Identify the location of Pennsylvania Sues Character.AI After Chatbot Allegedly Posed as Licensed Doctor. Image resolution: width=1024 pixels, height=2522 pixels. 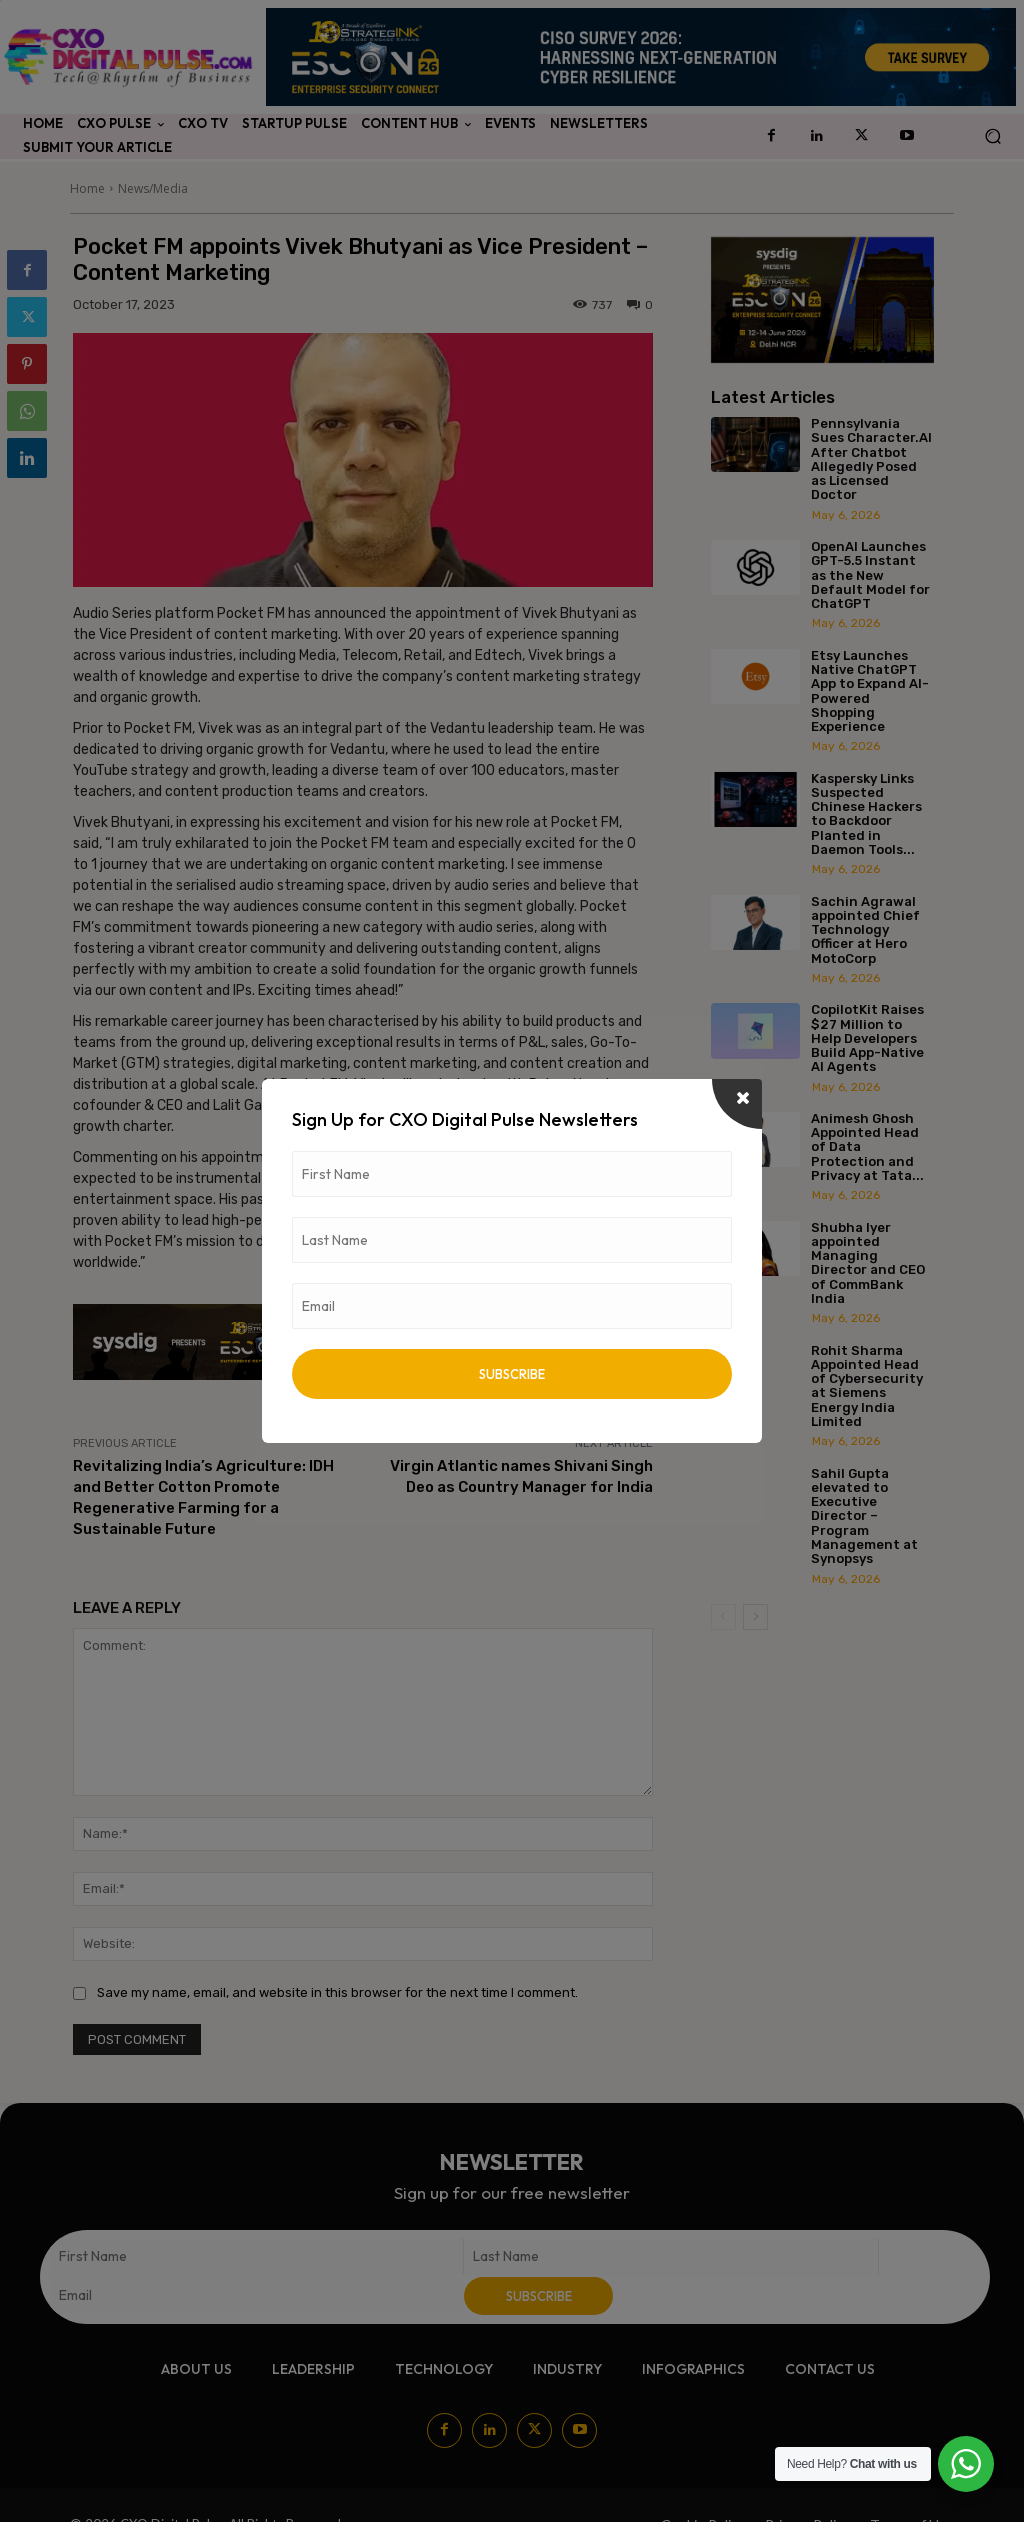
(871, 459).